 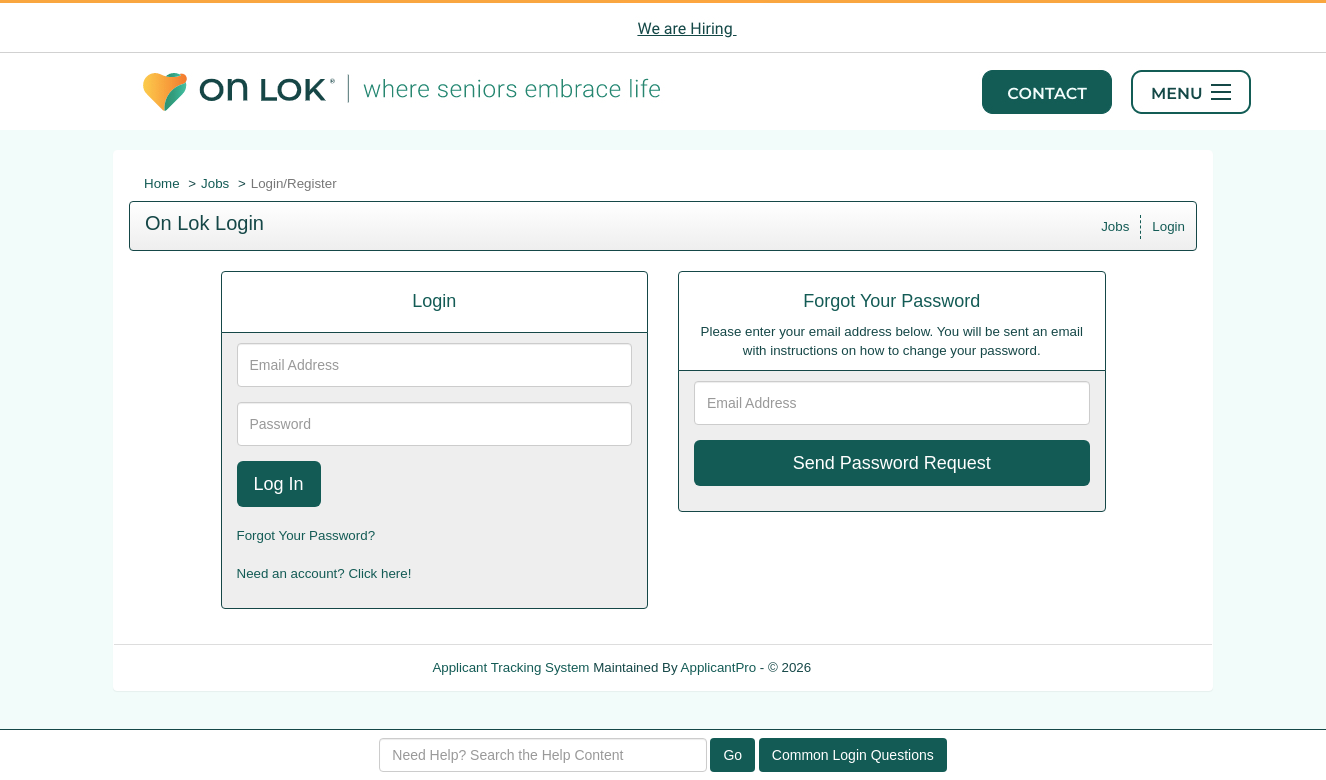 What do you see at coordinates (719, 667) in the screenshot?
I see `ApplicantPro` at bounding box center [719, 667].